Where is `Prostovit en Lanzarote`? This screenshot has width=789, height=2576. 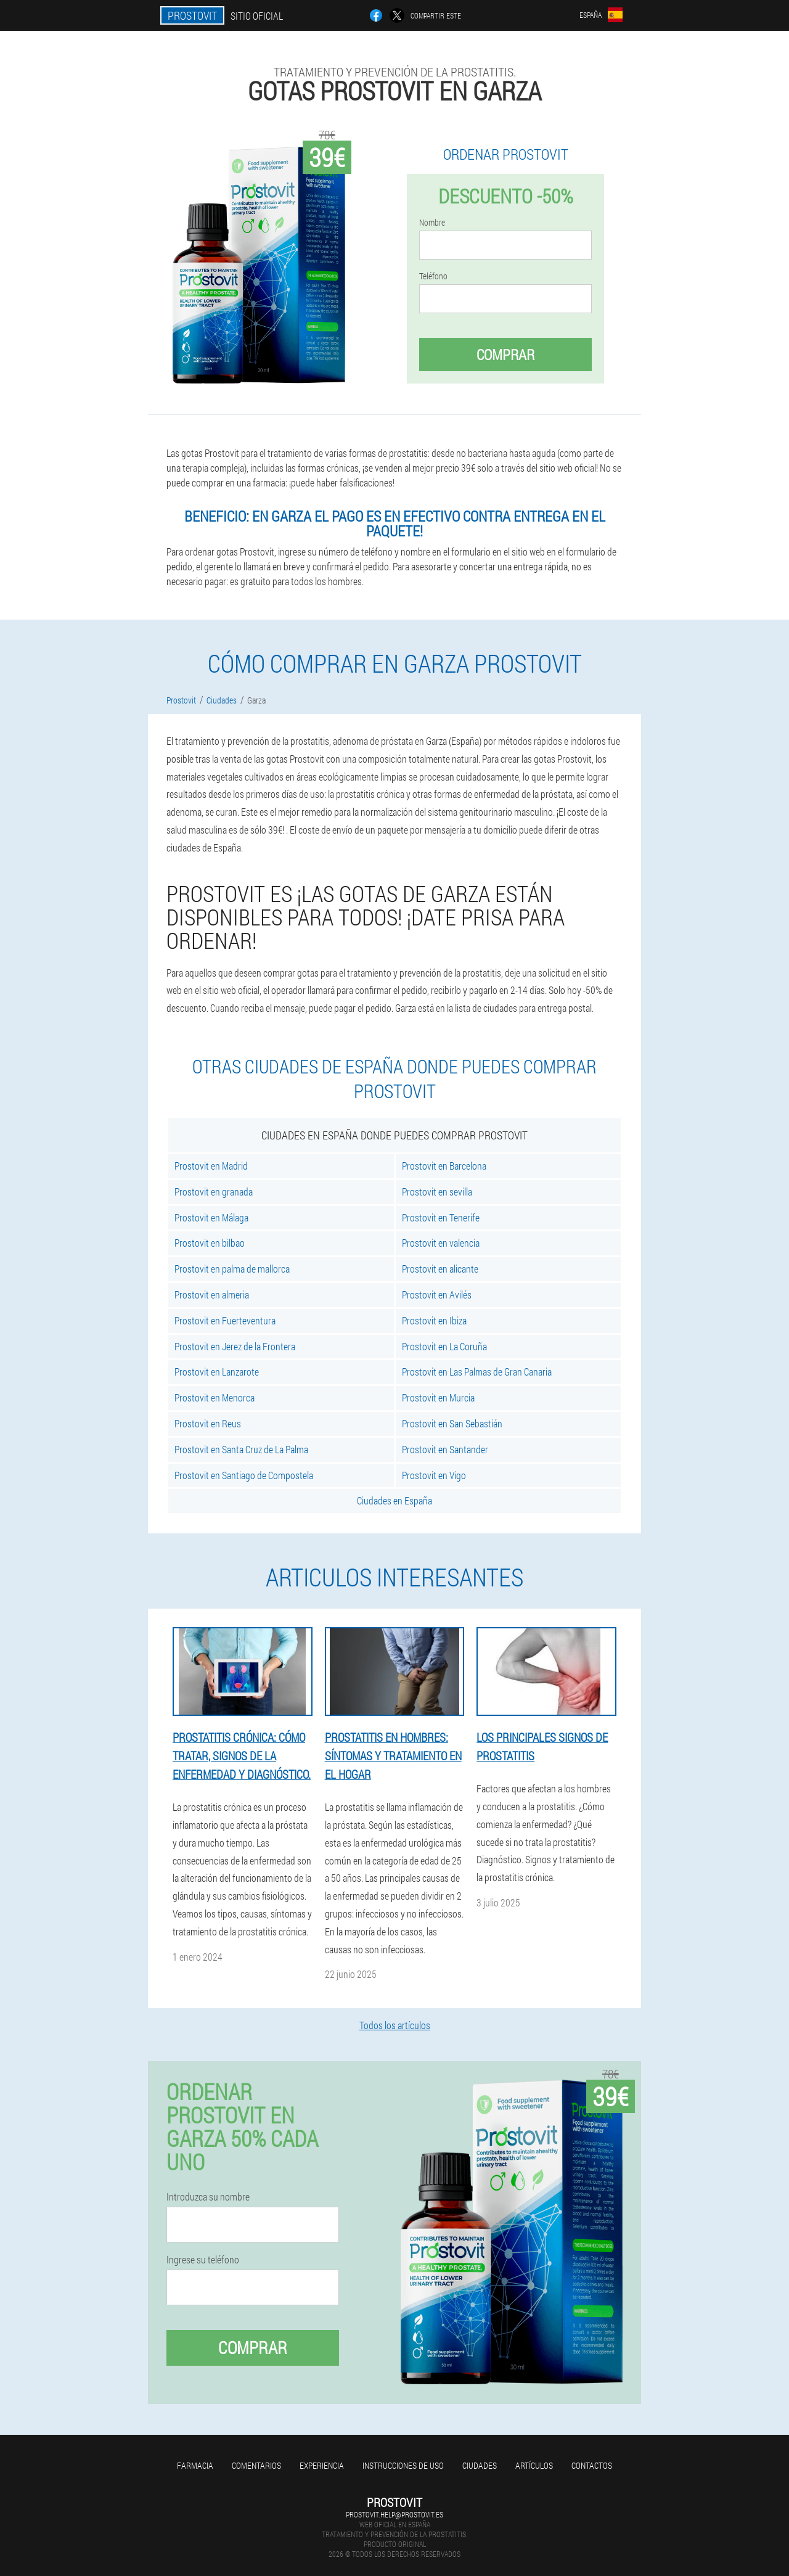 Prostovit en Lanzarote is located at coordinates (216, 1371).